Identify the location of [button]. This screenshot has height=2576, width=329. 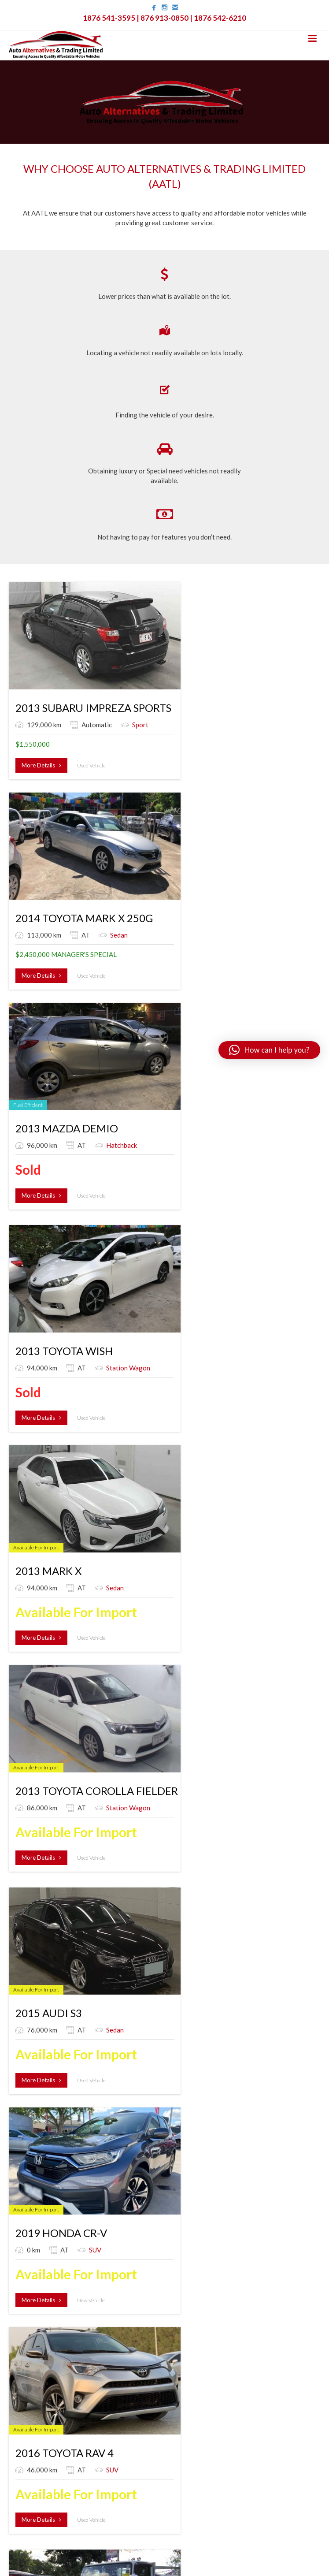
(269, 1050).